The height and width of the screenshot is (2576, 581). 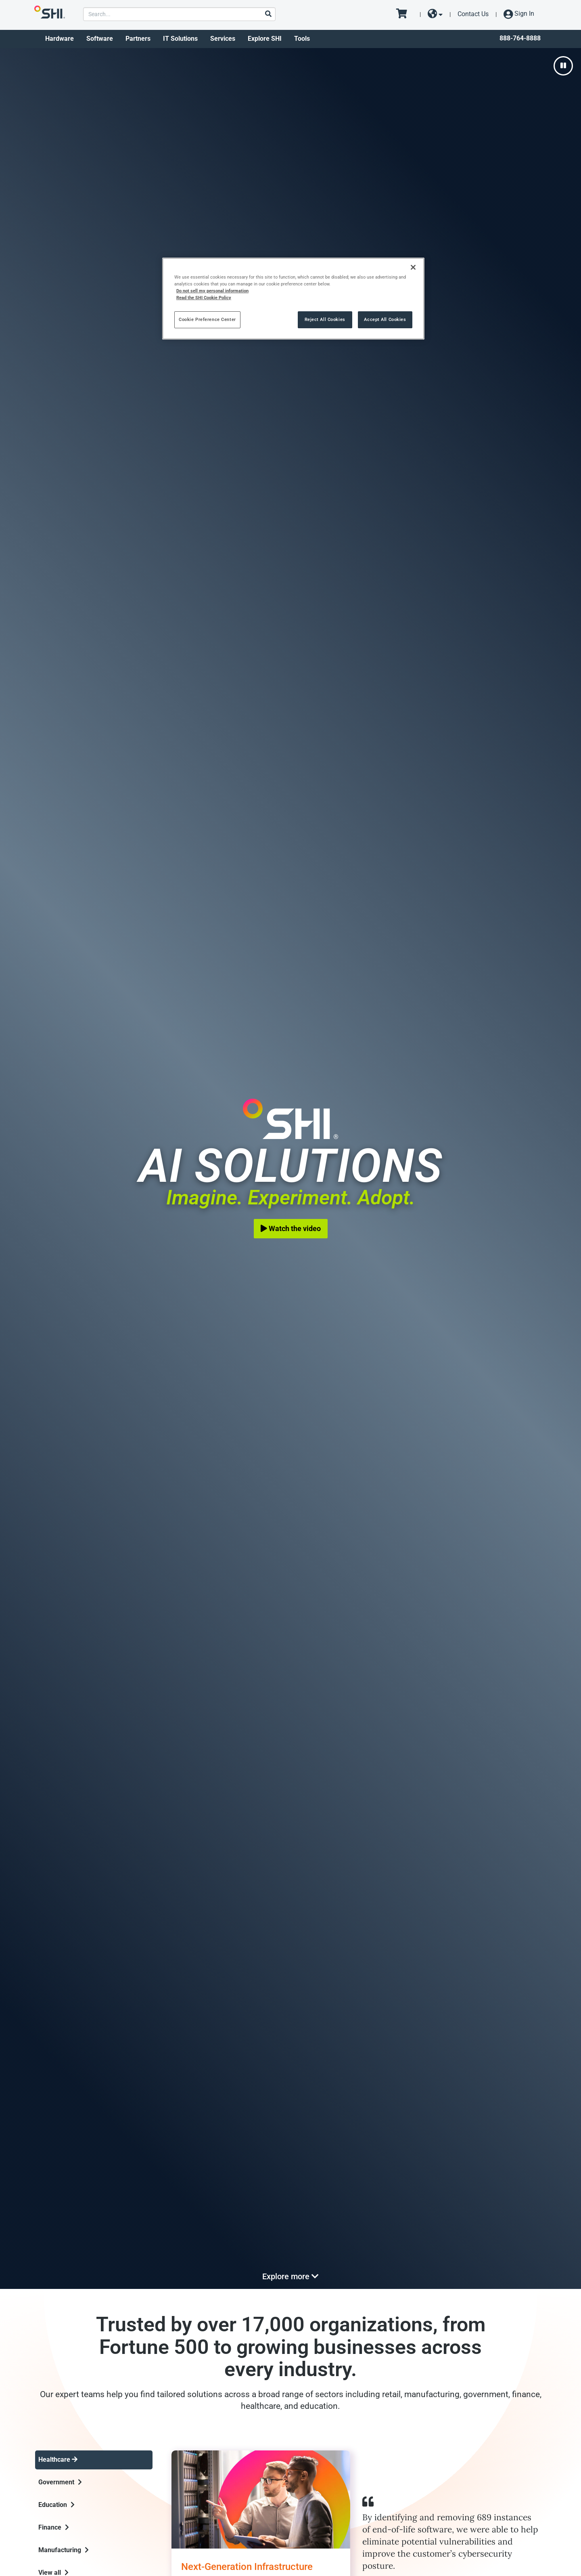 I want to click on Reject All Cookies, so click(x=325, y=319).